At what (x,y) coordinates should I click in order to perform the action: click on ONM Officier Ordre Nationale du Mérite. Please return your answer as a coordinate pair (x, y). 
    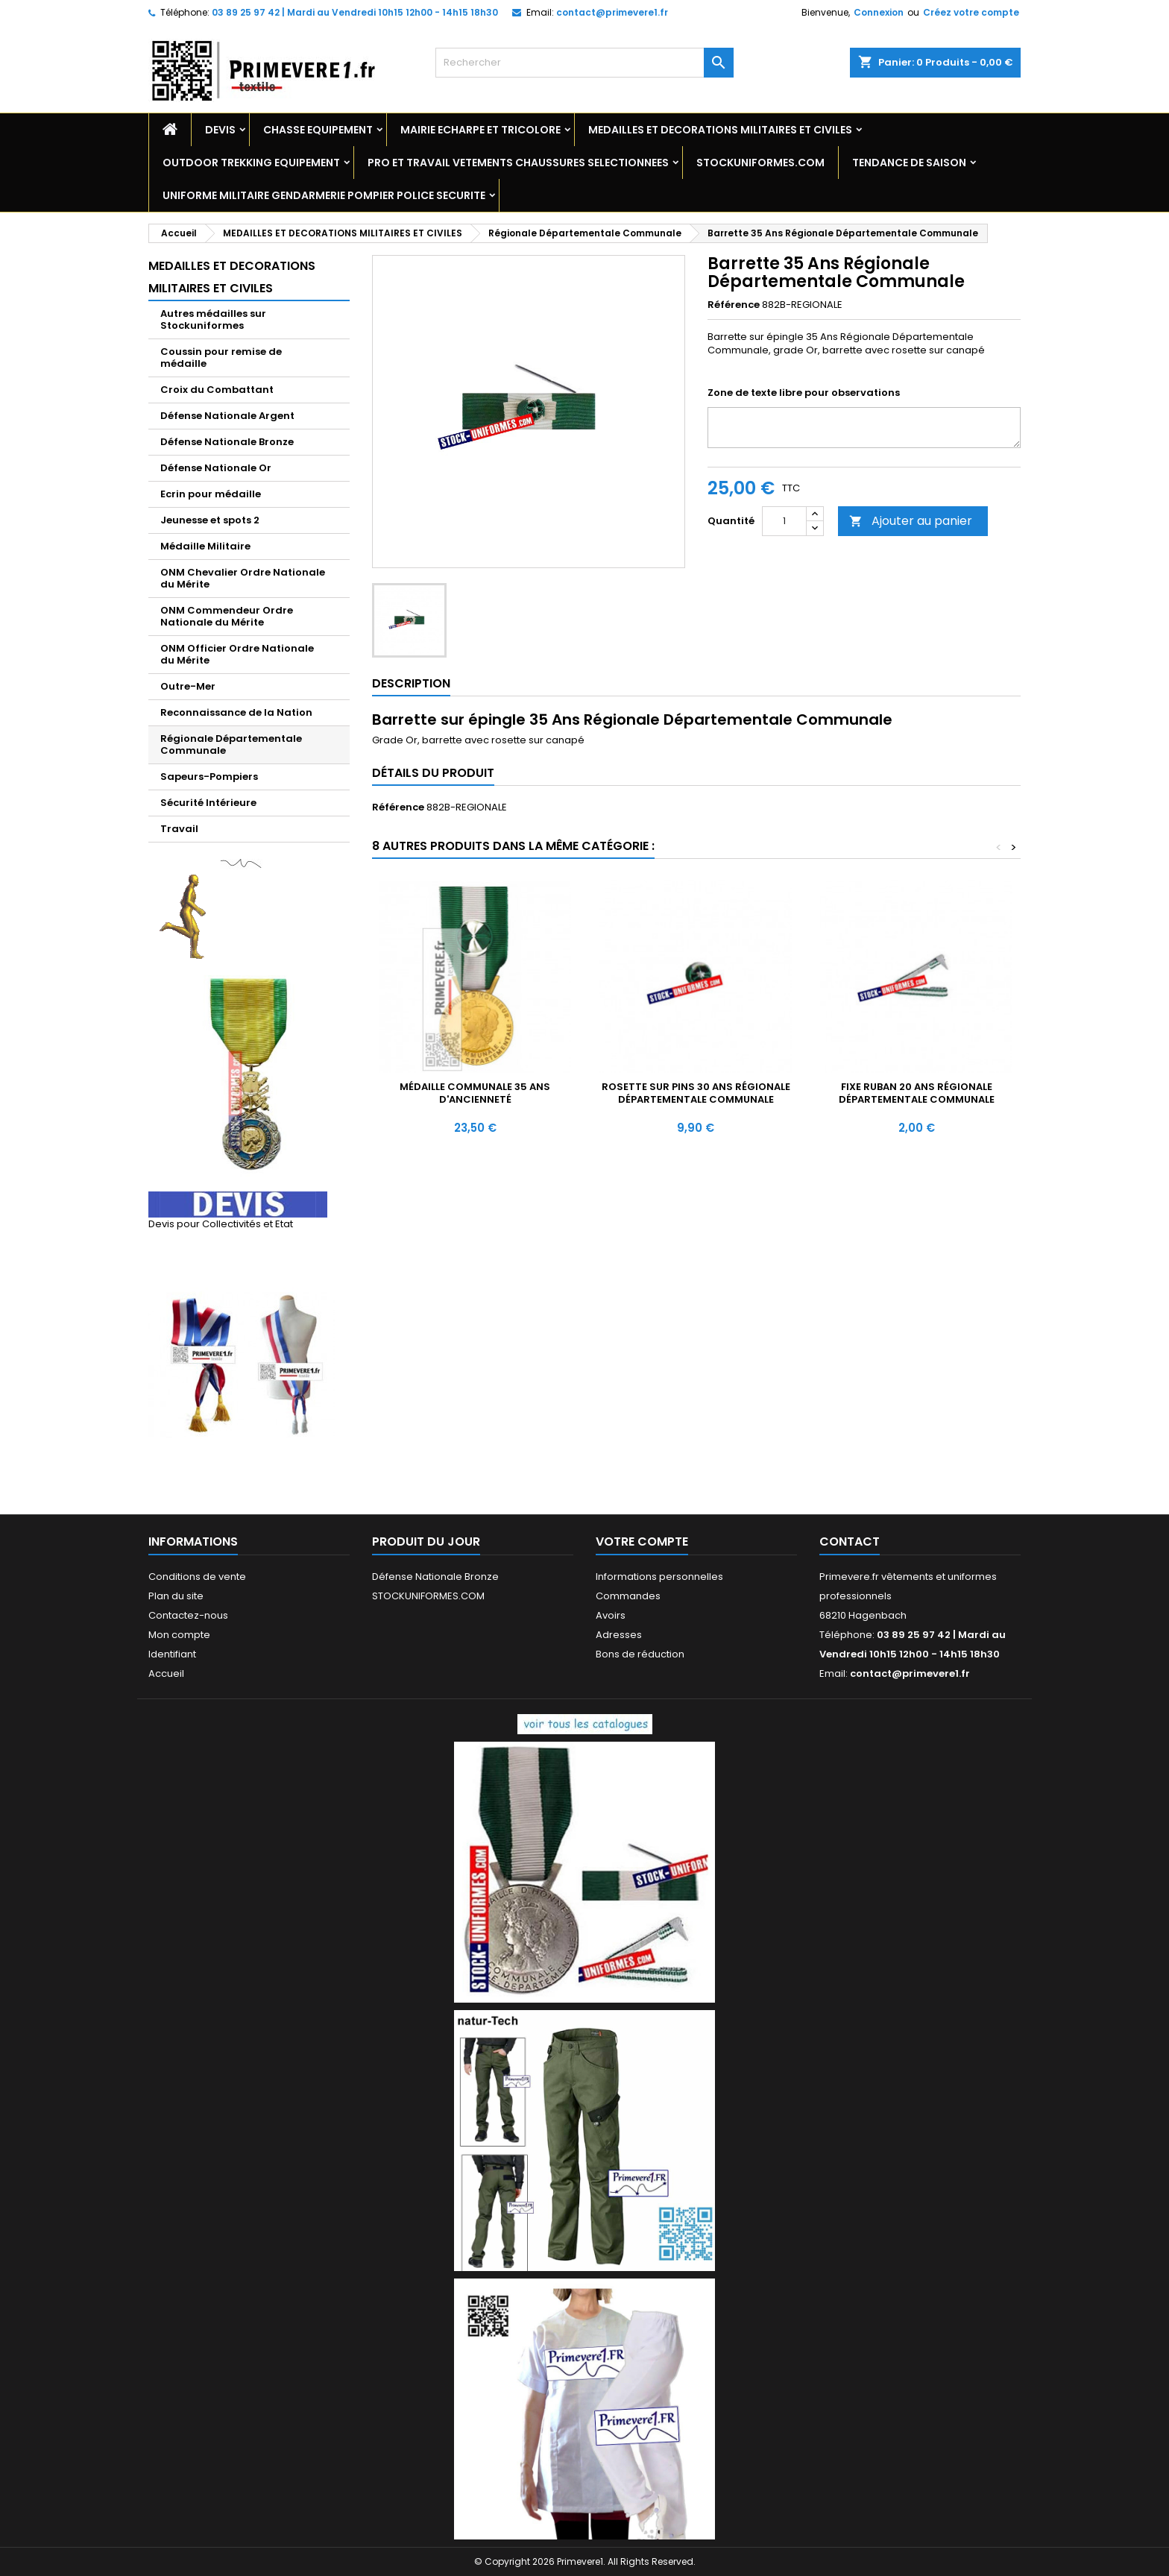
    Looking at the image, I should click on (237, 654).